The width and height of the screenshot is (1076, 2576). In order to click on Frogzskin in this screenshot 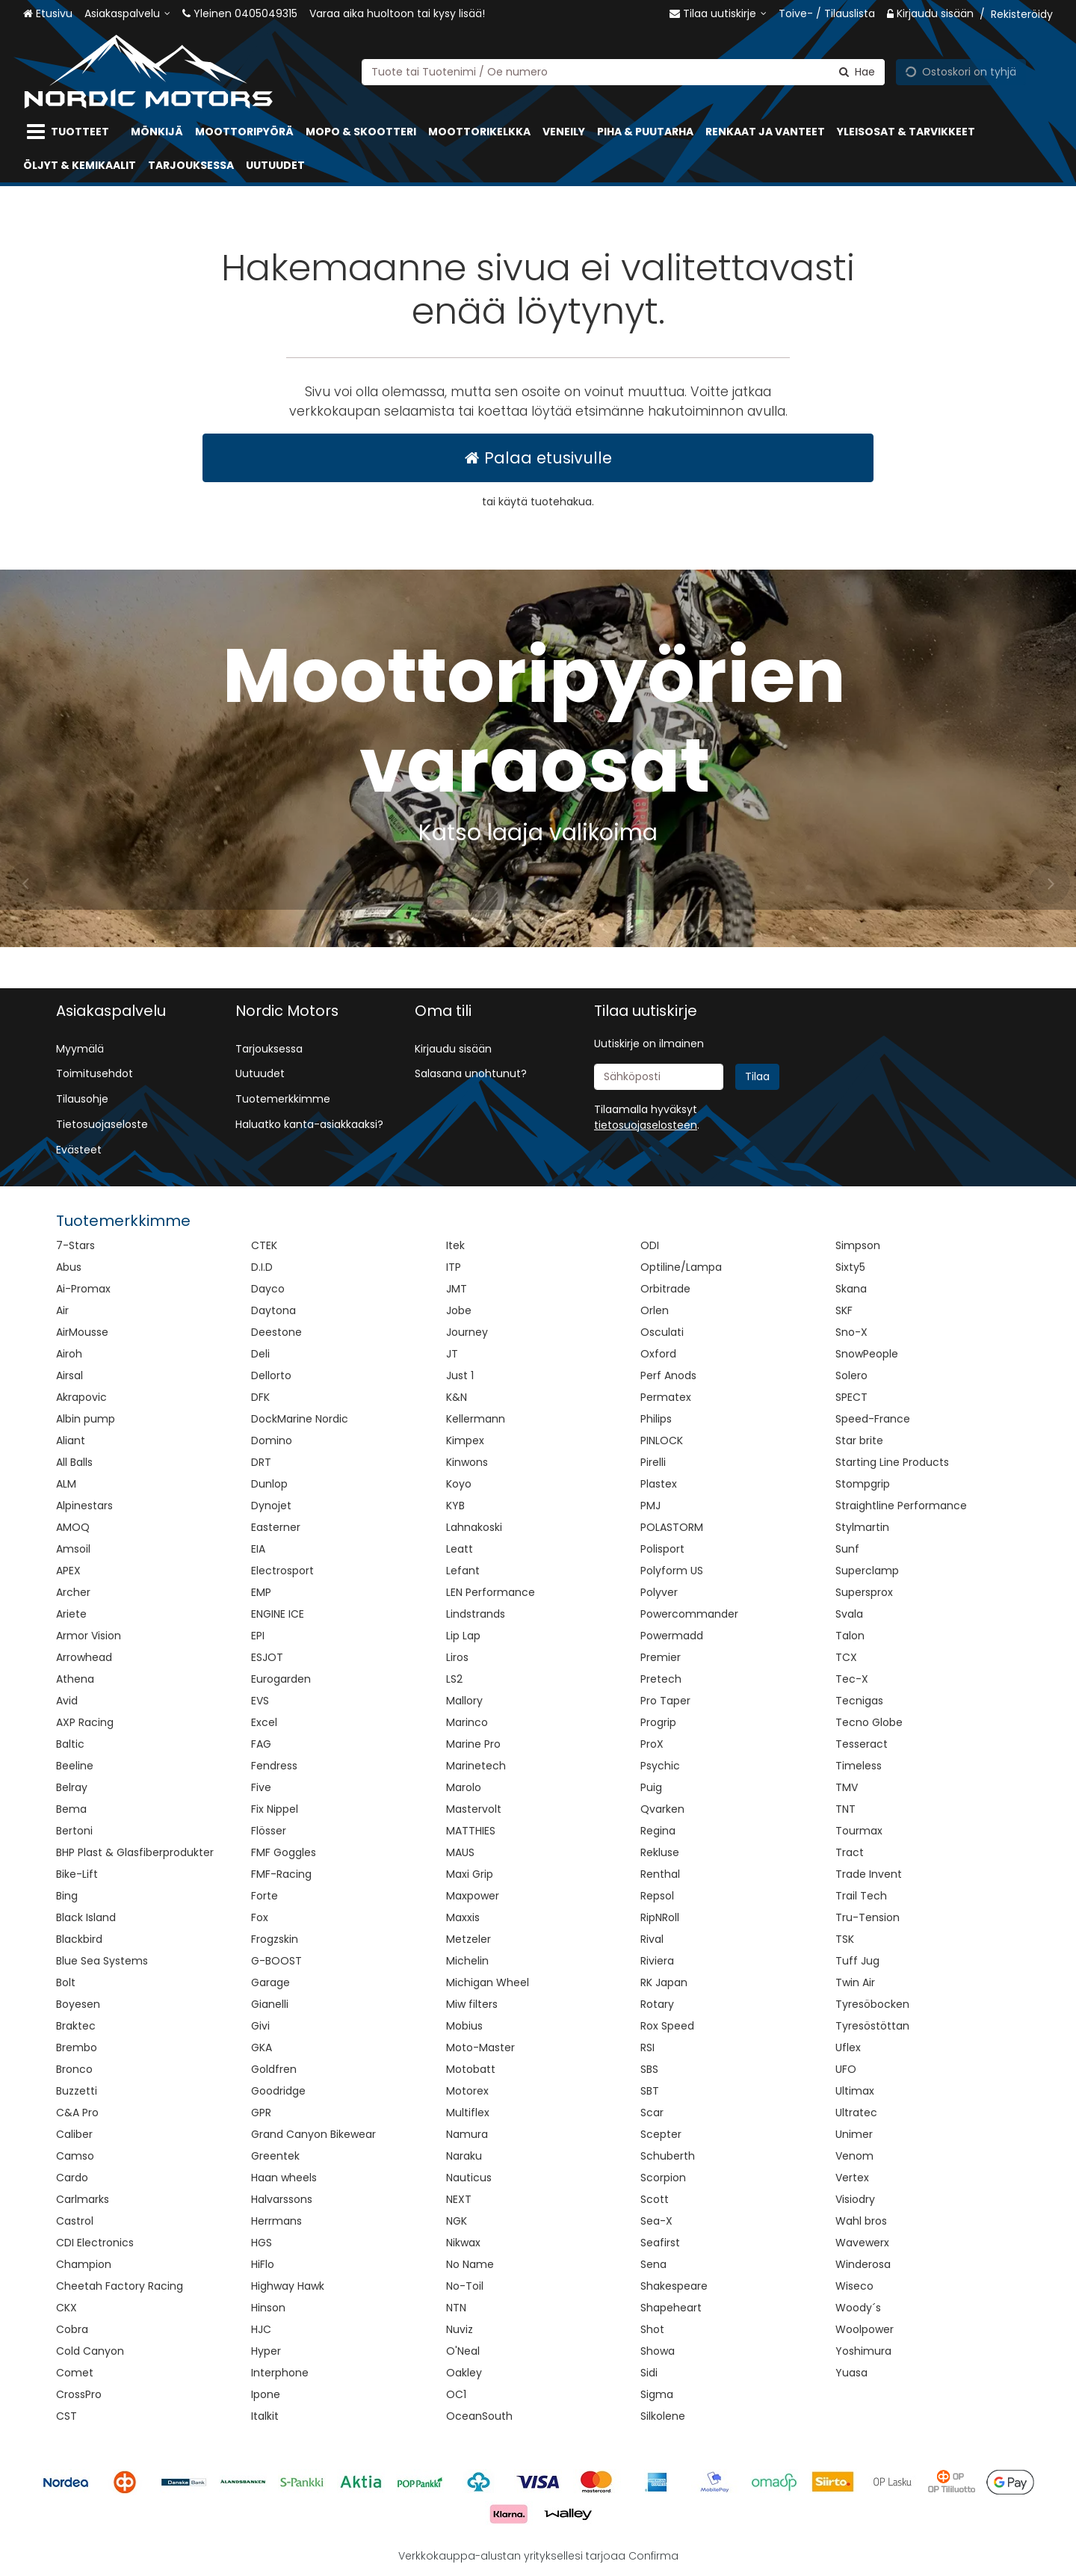, I will do `click(274, 1939)`.